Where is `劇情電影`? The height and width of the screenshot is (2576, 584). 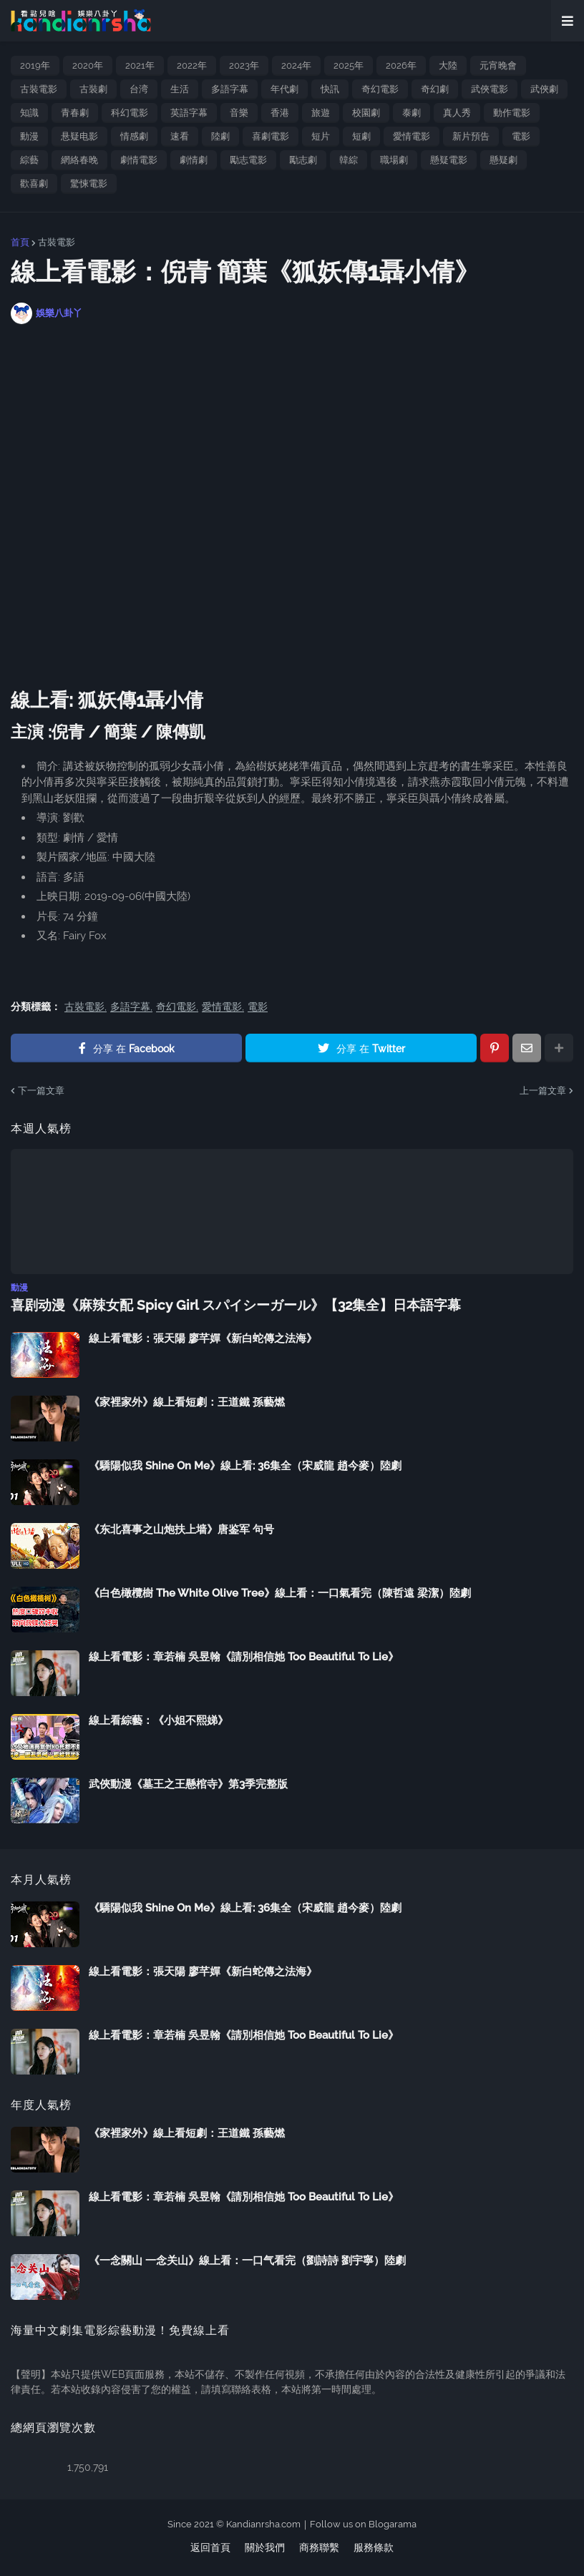
劇情電影 is located at coordinates (138, 160).